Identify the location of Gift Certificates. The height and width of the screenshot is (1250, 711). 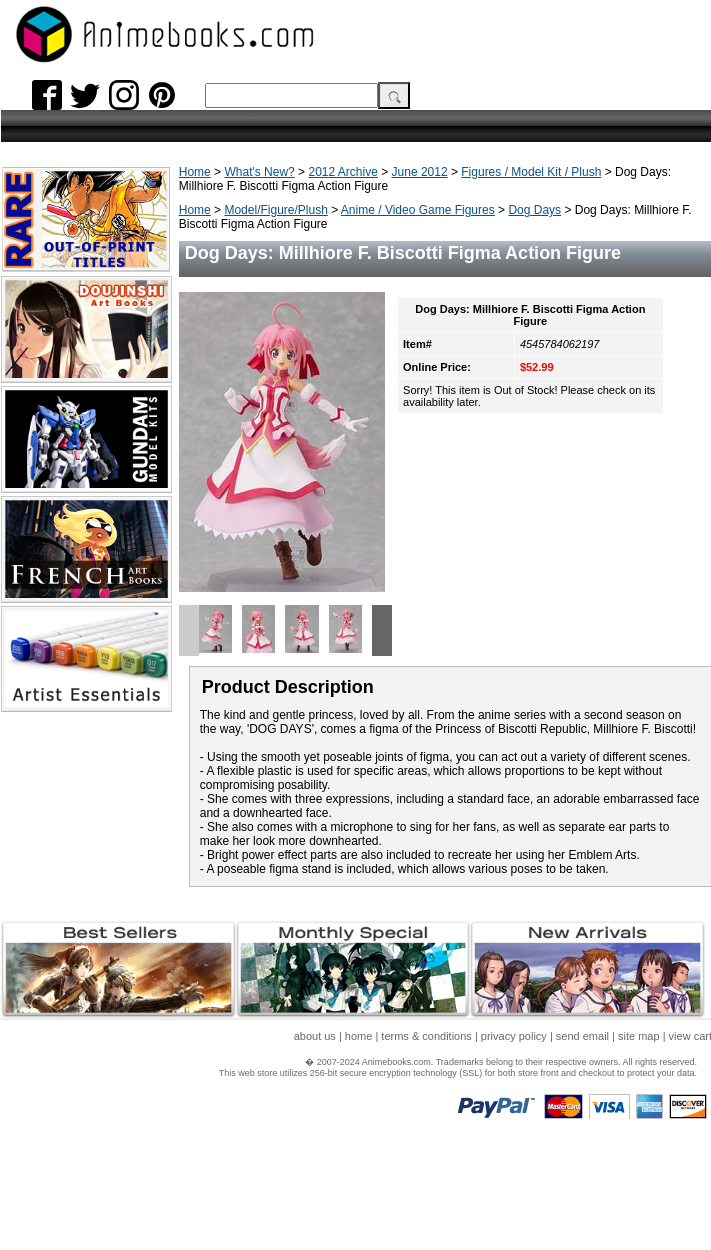
(50, 437).